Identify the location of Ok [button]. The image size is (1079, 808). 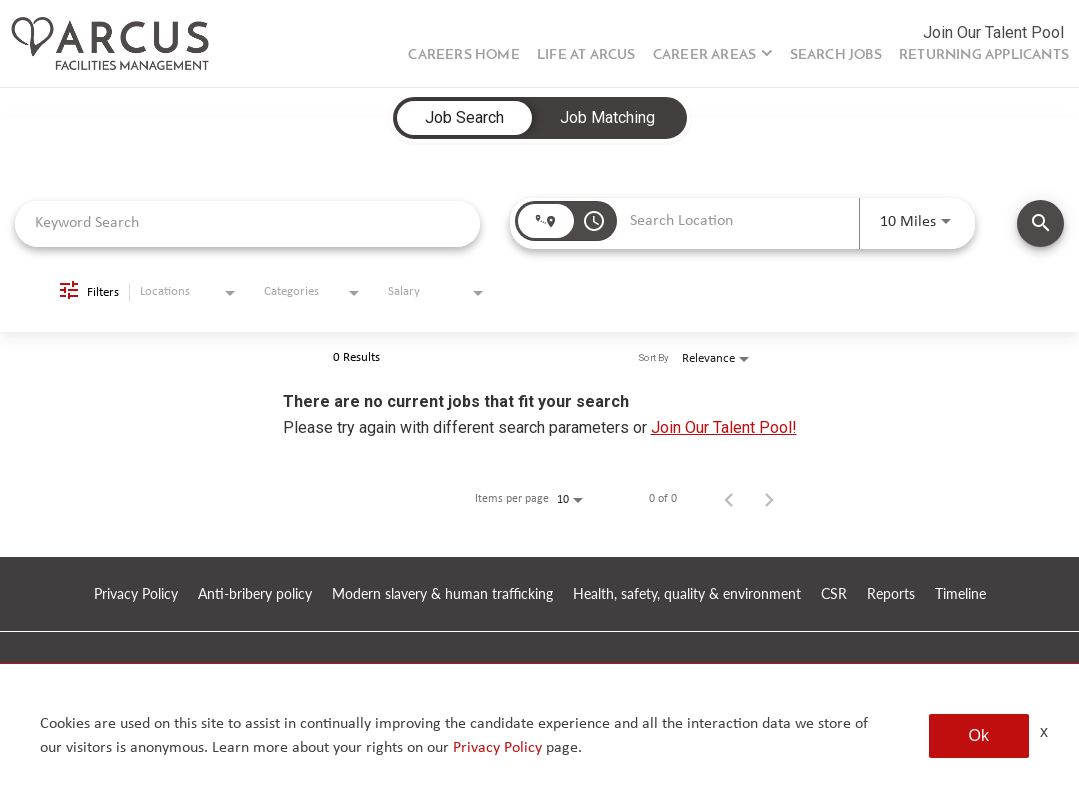
(979, 735).